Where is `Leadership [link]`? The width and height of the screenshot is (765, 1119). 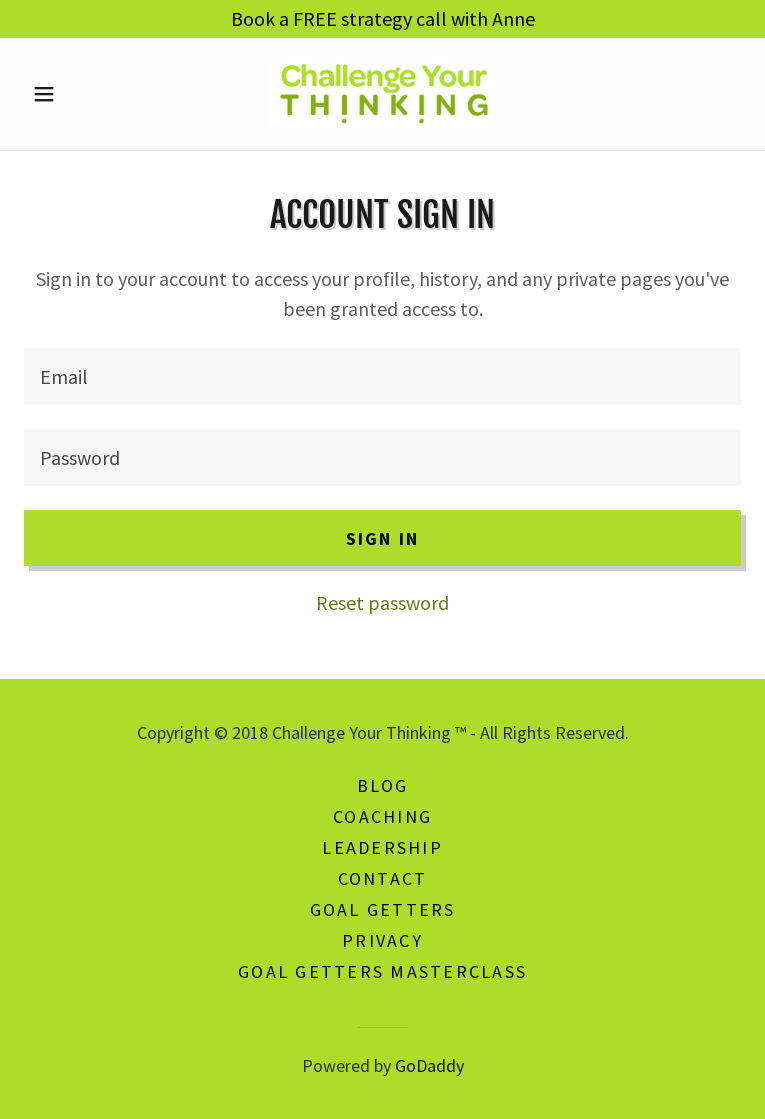 Leadership [link] is located at coordinates (382, 847).